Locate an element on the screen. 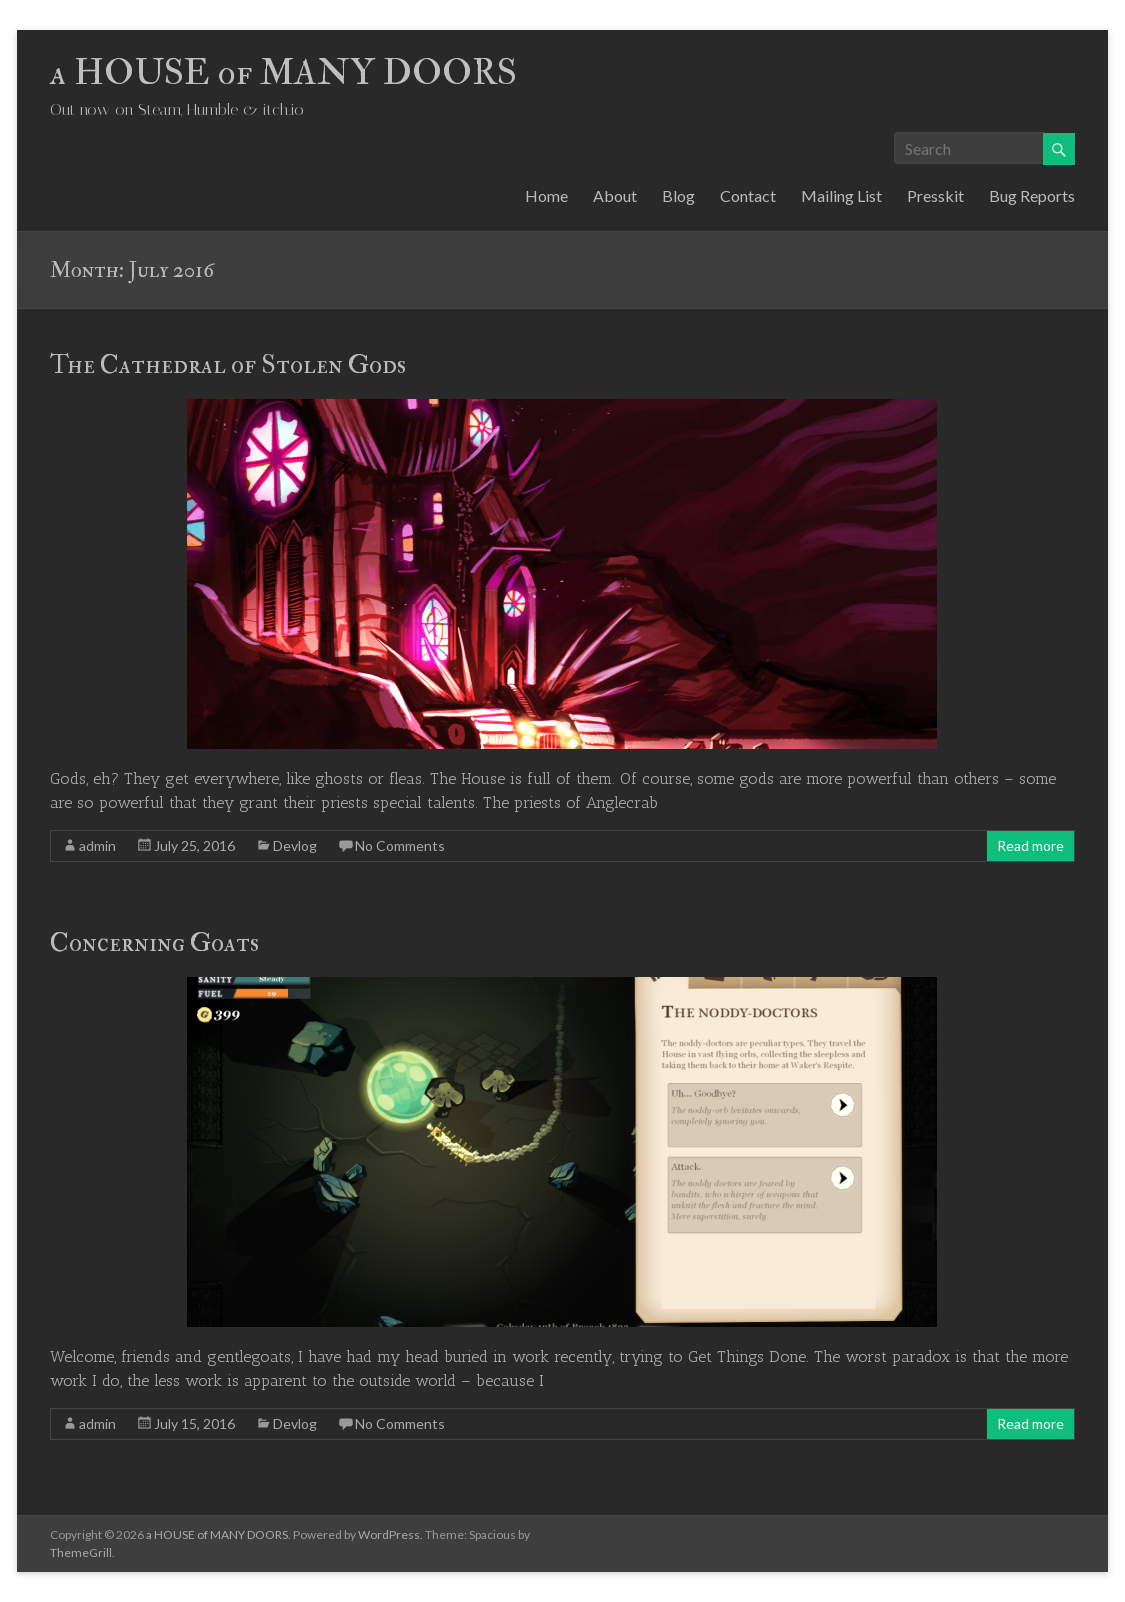  Blog is located at coordinates (678, 195).